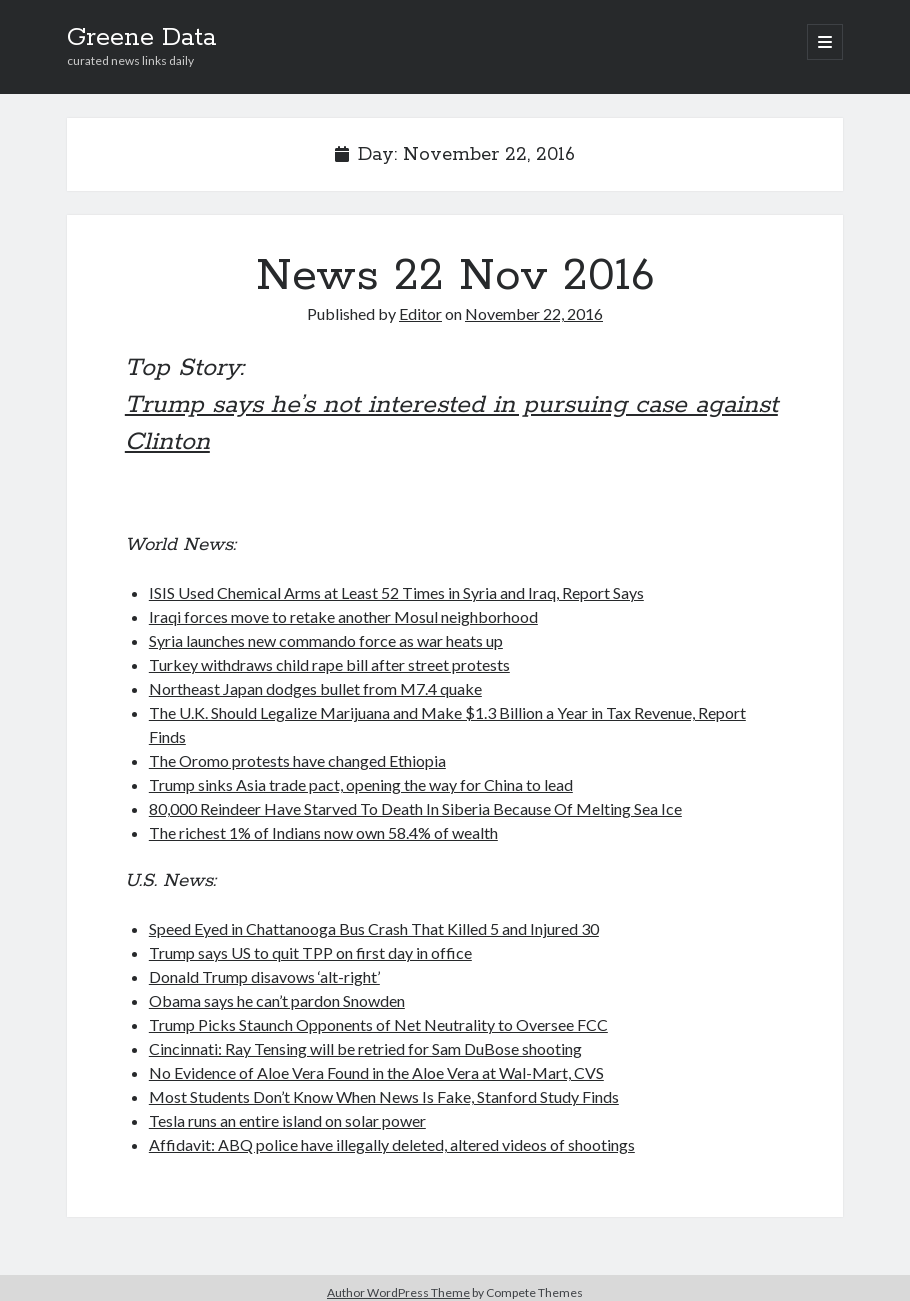 The height and width of the screenshot is (1301, 910). What do you see at coordinates (297, 760) in the screenshot?
I see `The Oromo protests have changed Ethiopia` at bounding box center [297, 760].